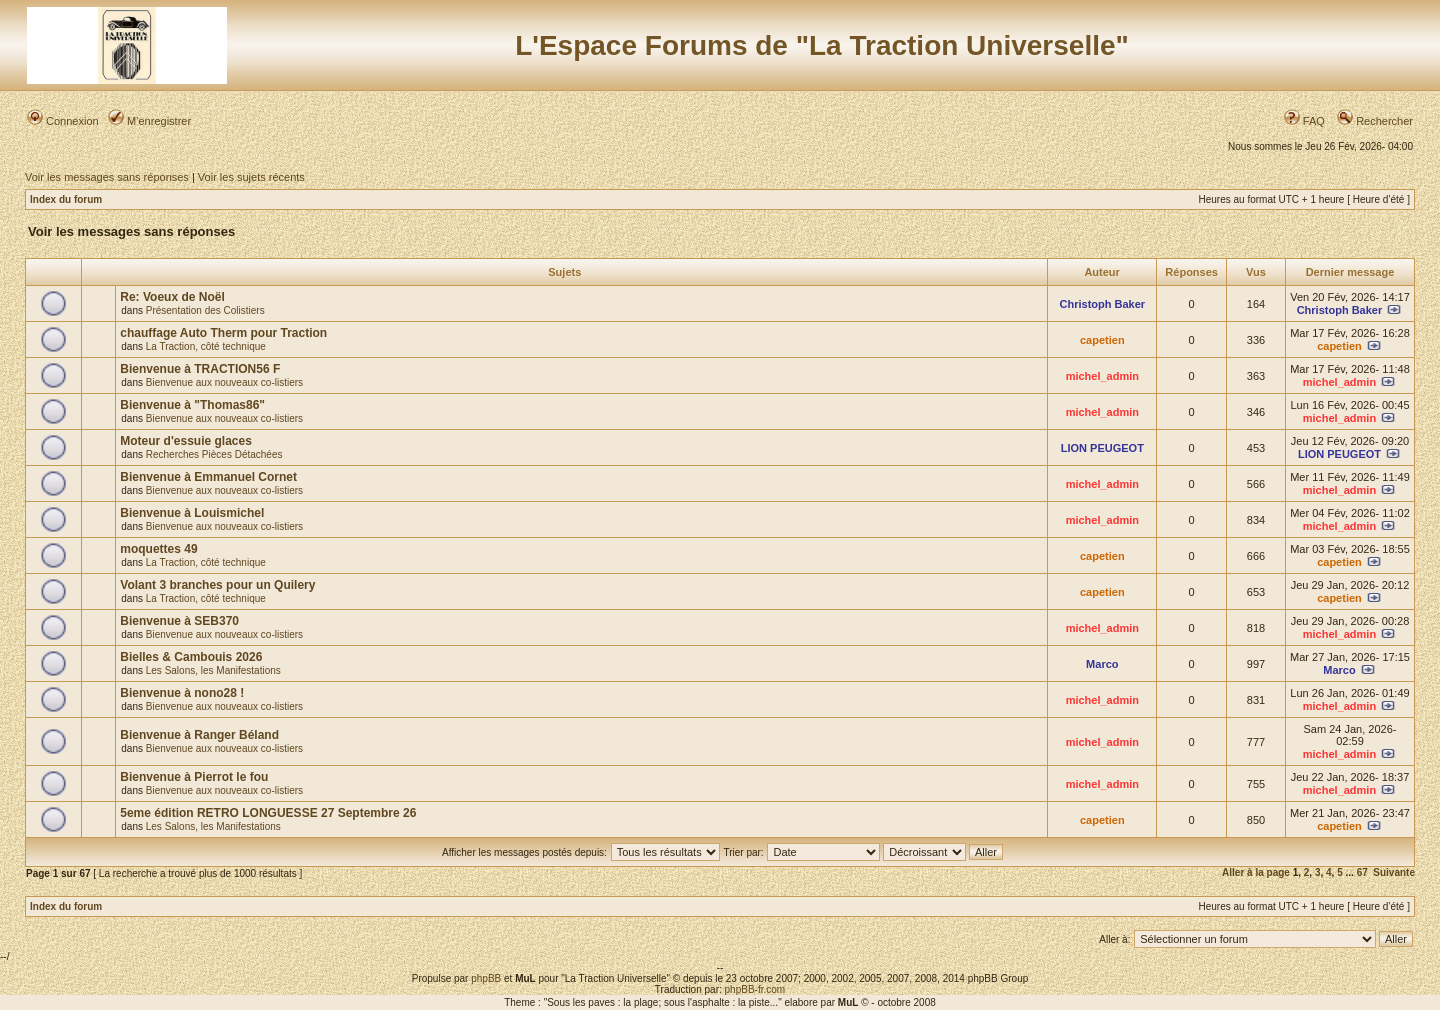  I want to click on Présentation des Colistiers, so click(205, 310).